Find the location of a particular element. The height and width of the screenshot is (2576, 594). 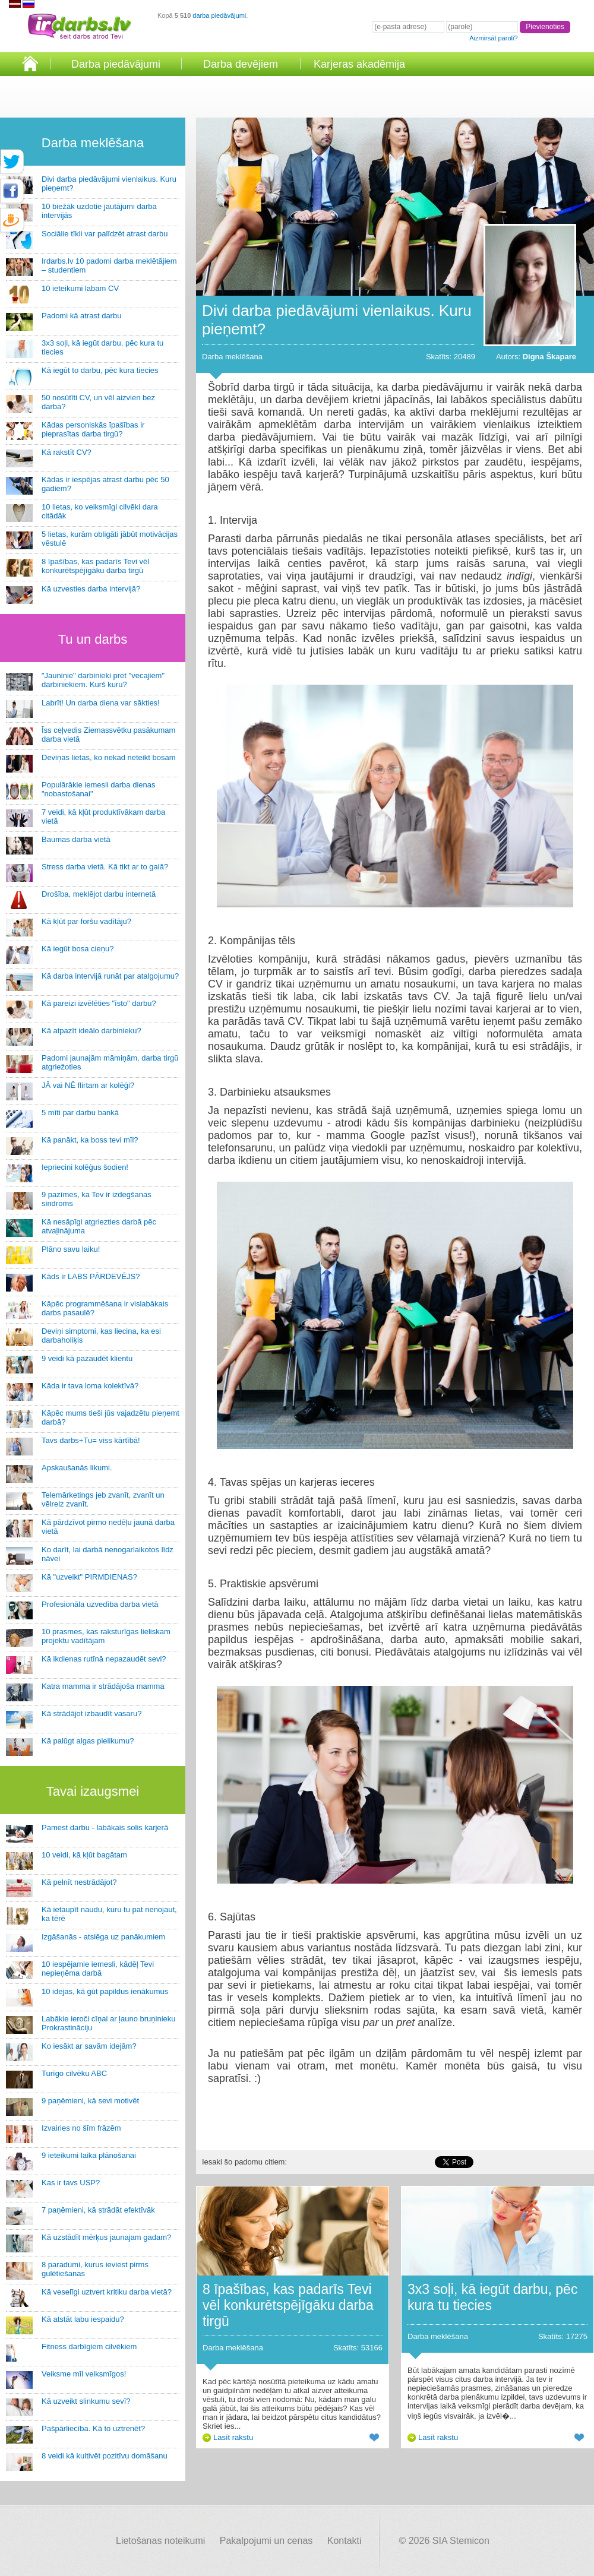

Pamest darbu - labākais solis karjerā is located at coordinates (105, 1827).